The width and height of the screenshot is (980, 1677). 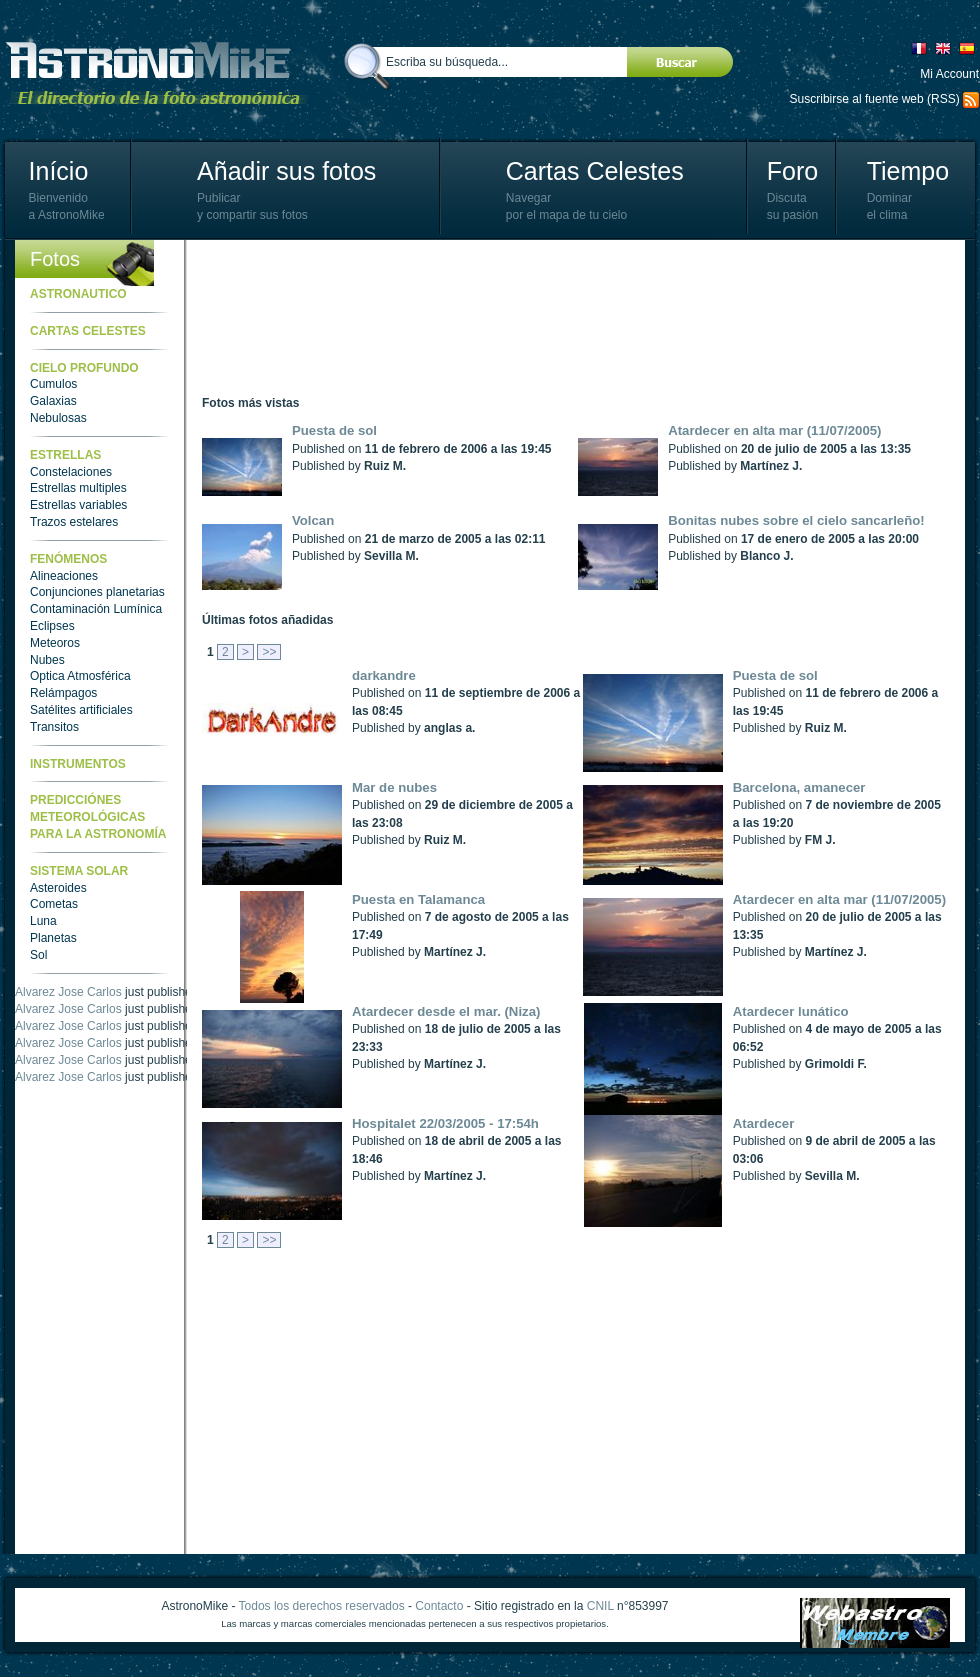 What do you see at coordinates (78, 488) in the screenshot?
I see `Estrellas multiples` at bounding box center [78, 488].